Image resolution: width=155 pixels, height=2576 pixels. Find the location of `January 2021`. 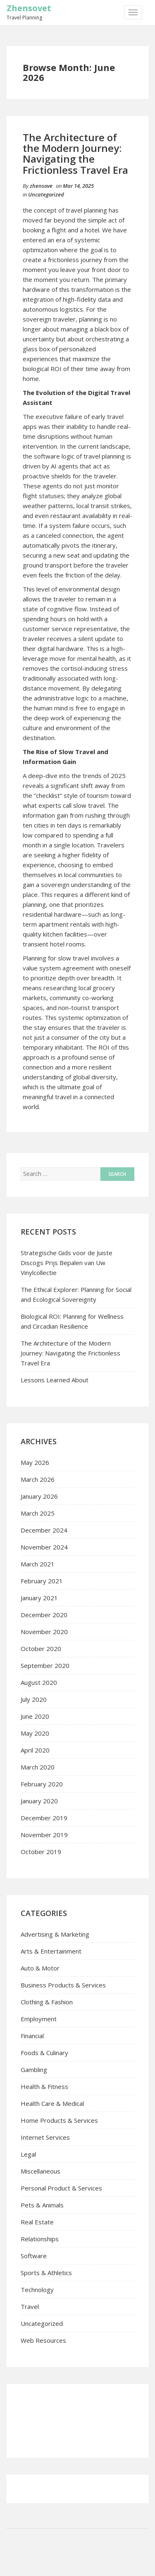

January 2021 is located at coordinates (39, 1598).